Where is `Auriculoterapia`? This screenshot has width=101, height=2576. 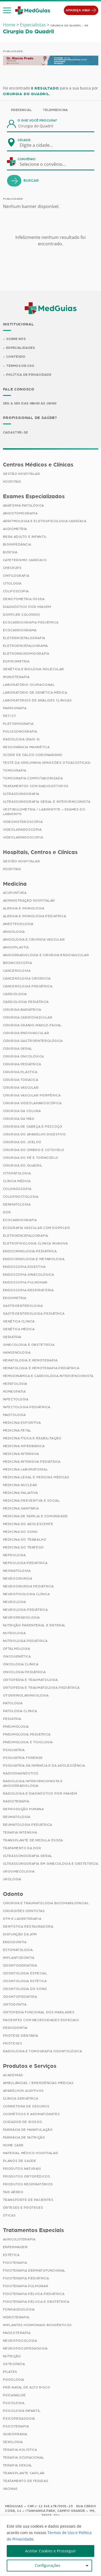
Auriculoterapia is located at coordinates (19, 2239).